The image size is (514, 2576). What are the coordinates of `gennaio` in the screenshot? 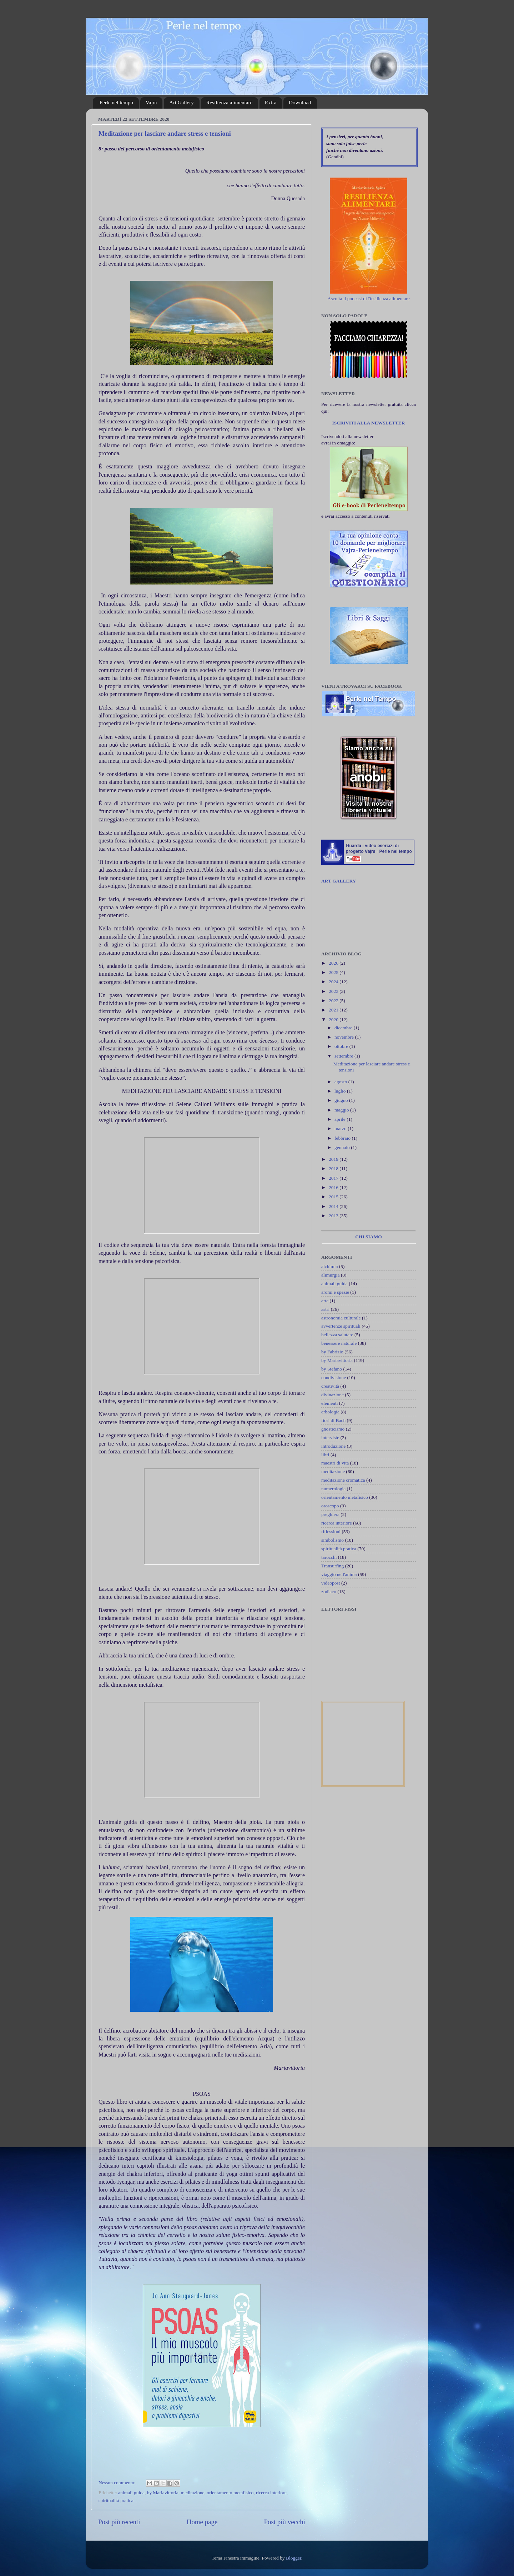 It's located at (342, 1147).